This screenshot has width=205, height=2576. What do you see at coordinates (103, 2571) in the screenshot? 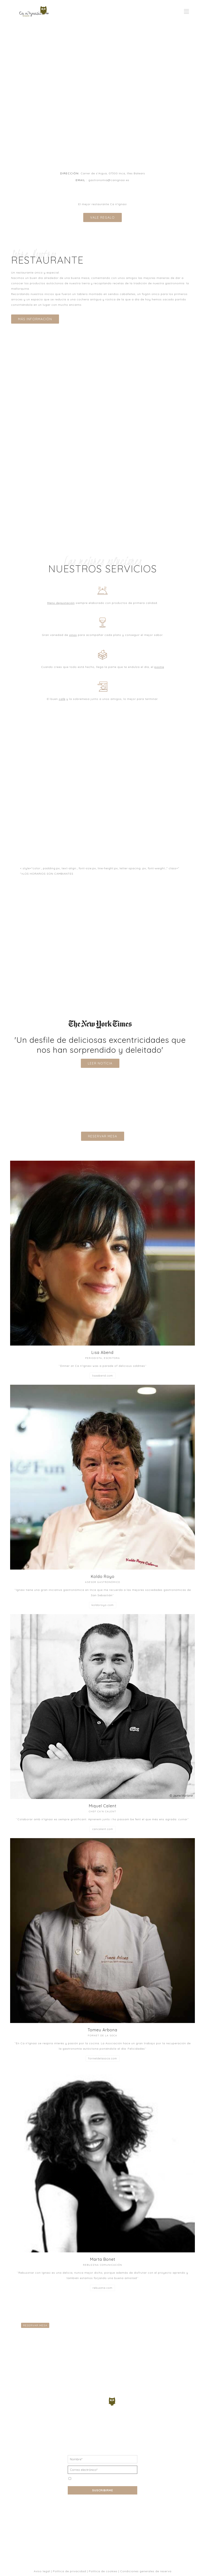
I see `Política de cookies` at bounding box center [103, 2571].